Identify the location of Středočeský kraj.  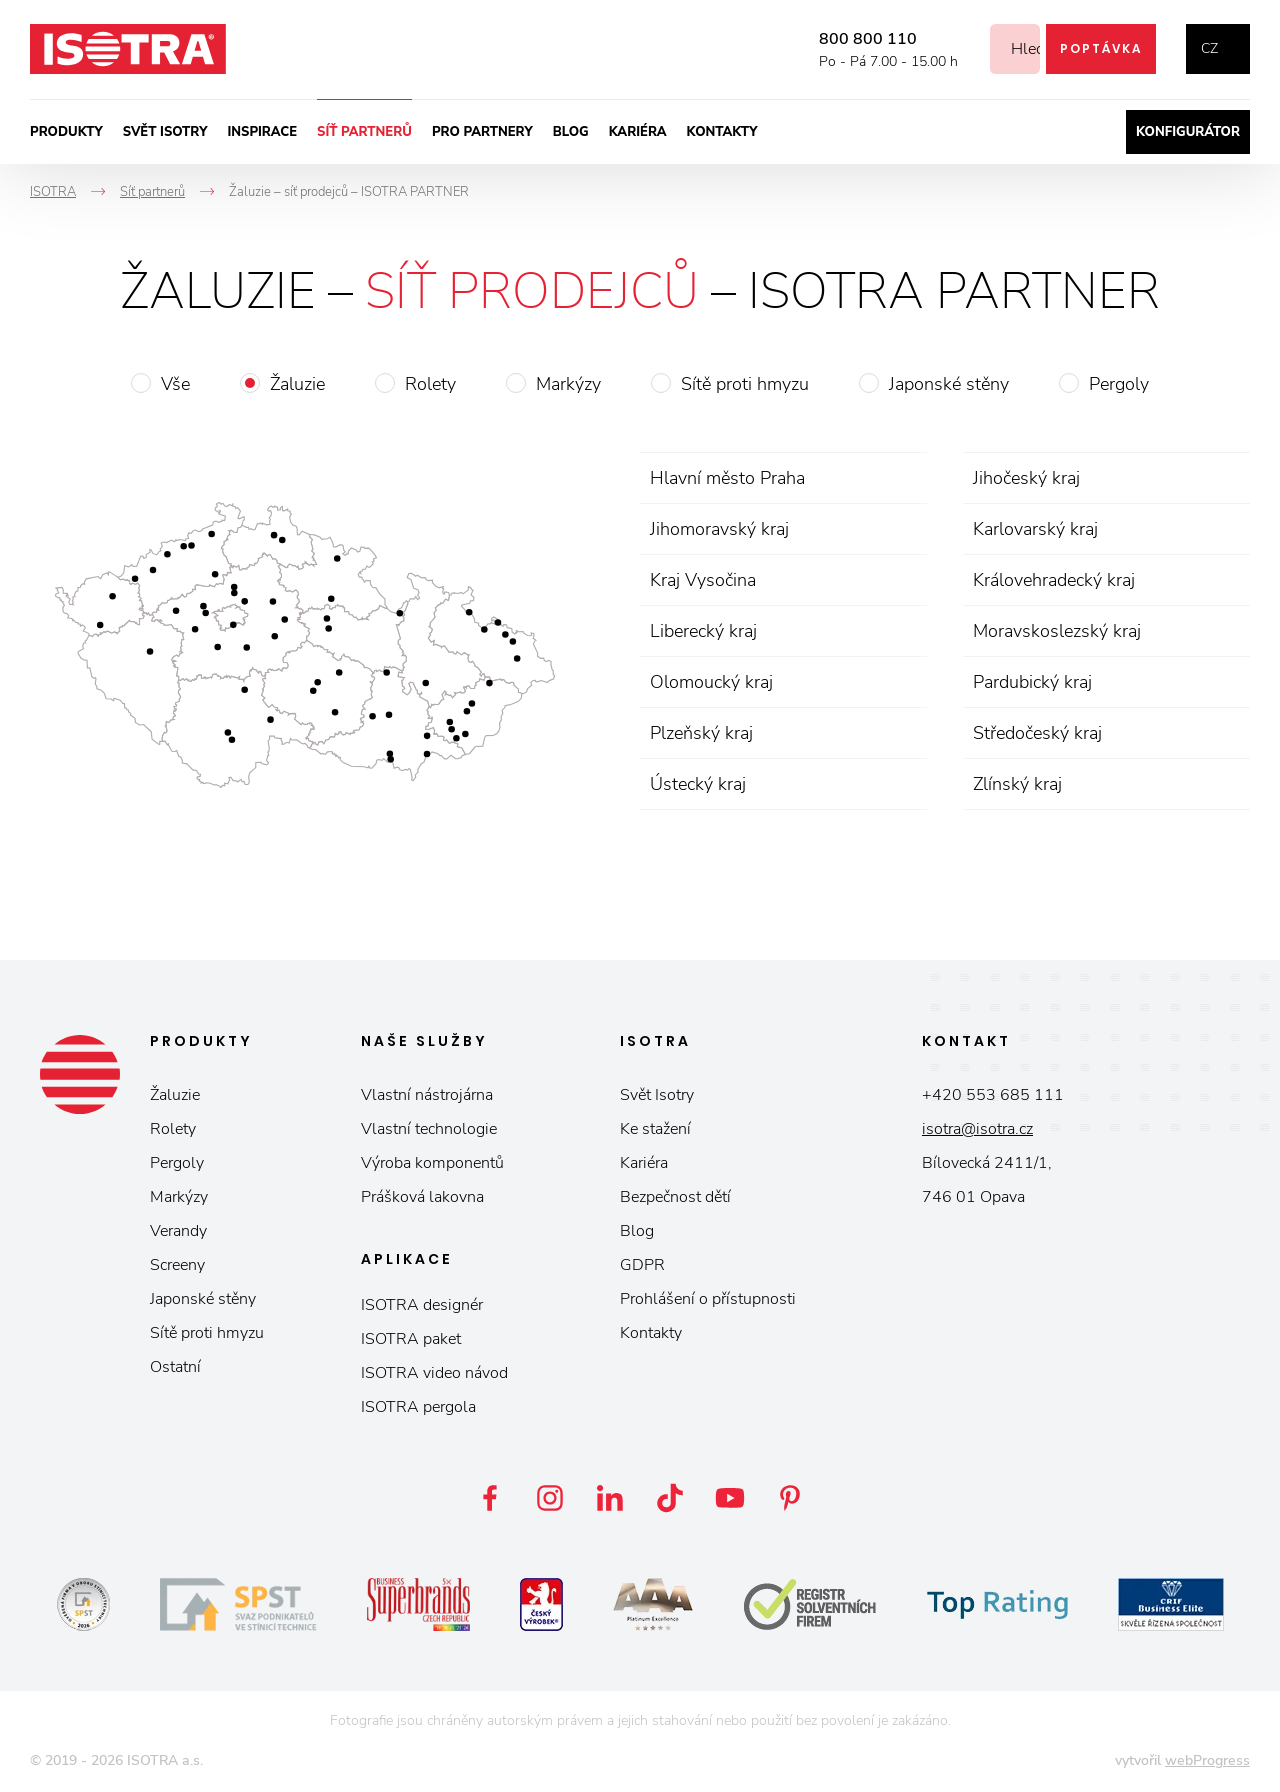
(1037, 733).